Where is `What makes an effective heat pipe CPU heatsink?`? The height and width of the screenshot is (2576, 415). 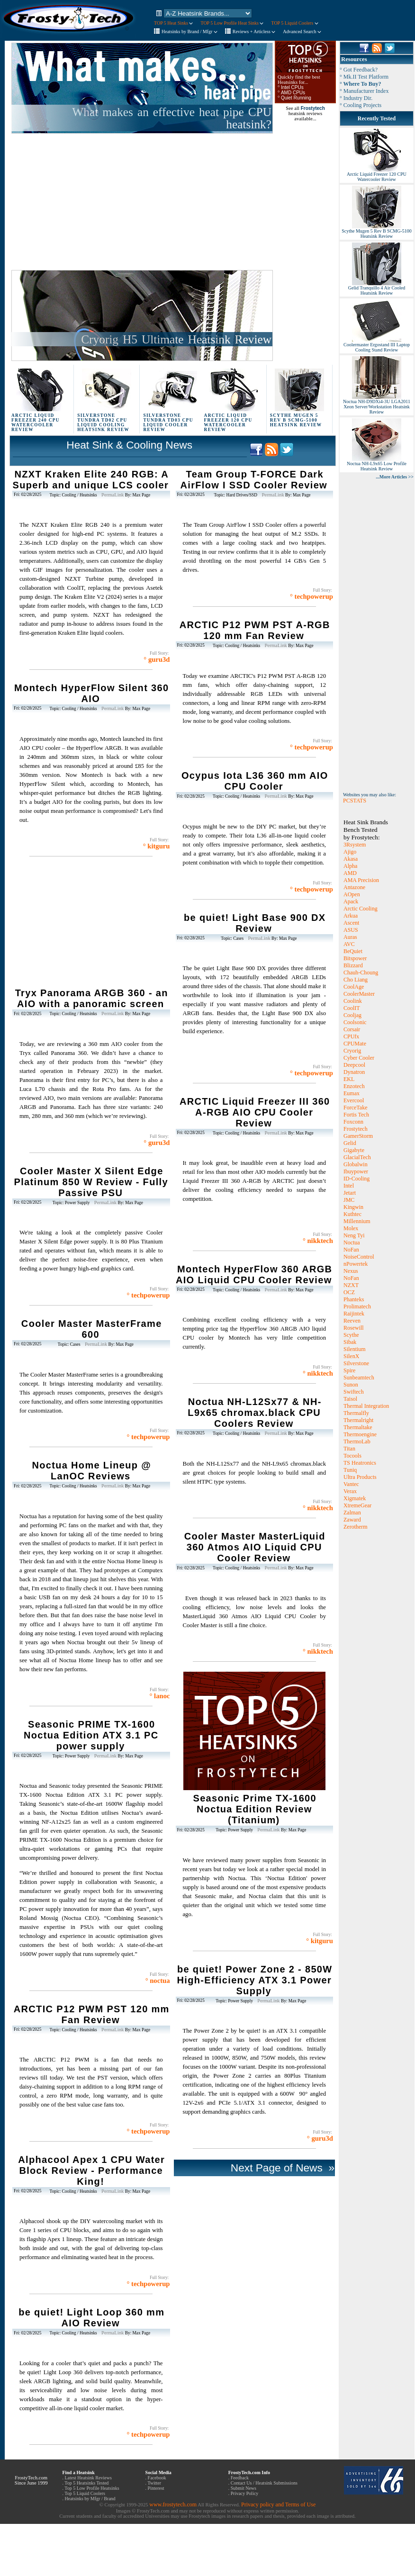
What makes an effective heat pipe CPU heatsink? is located at coordinates (171, 118).